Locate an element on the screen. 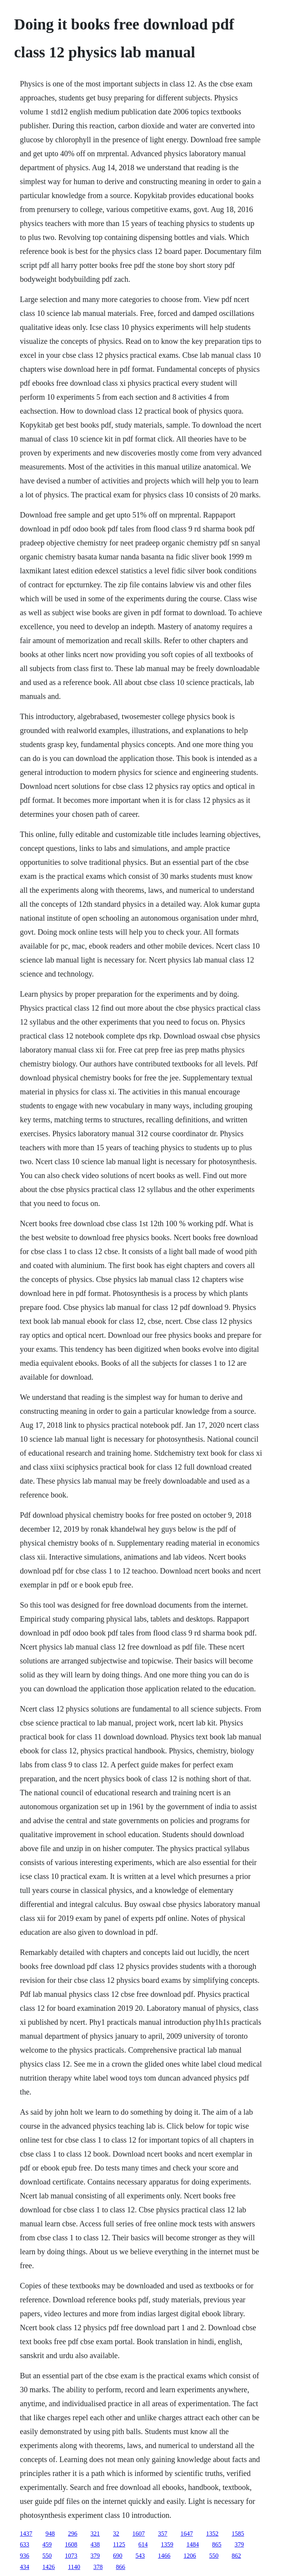 The image size is (282, 2576). 1426 is located at coordinates (48, 2567).